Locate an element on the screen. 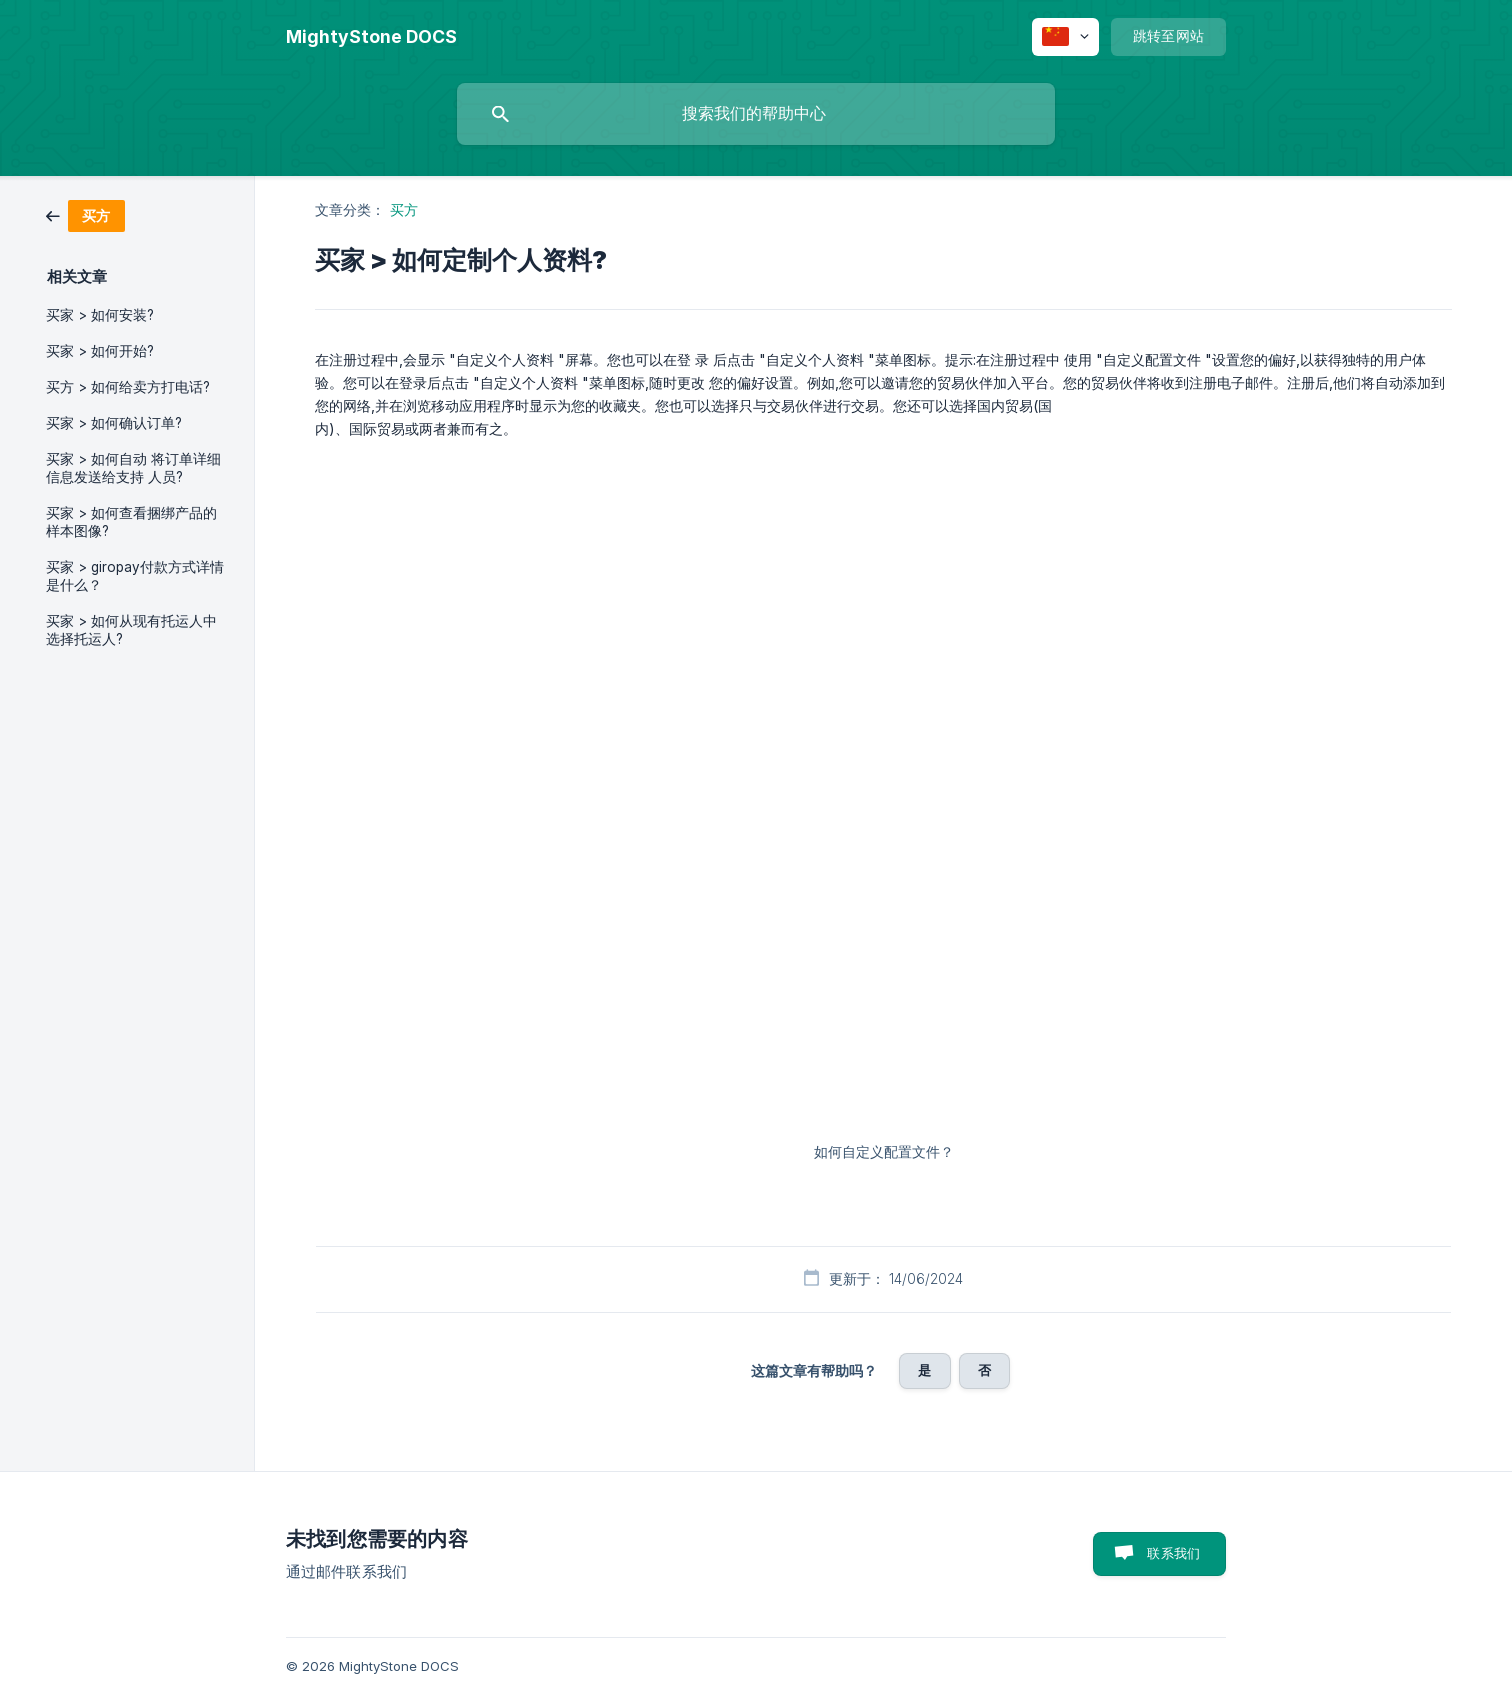 This screenshot has width=1512, height=1696. 联系我们 [button] is located at coordinates (1173, 1553).